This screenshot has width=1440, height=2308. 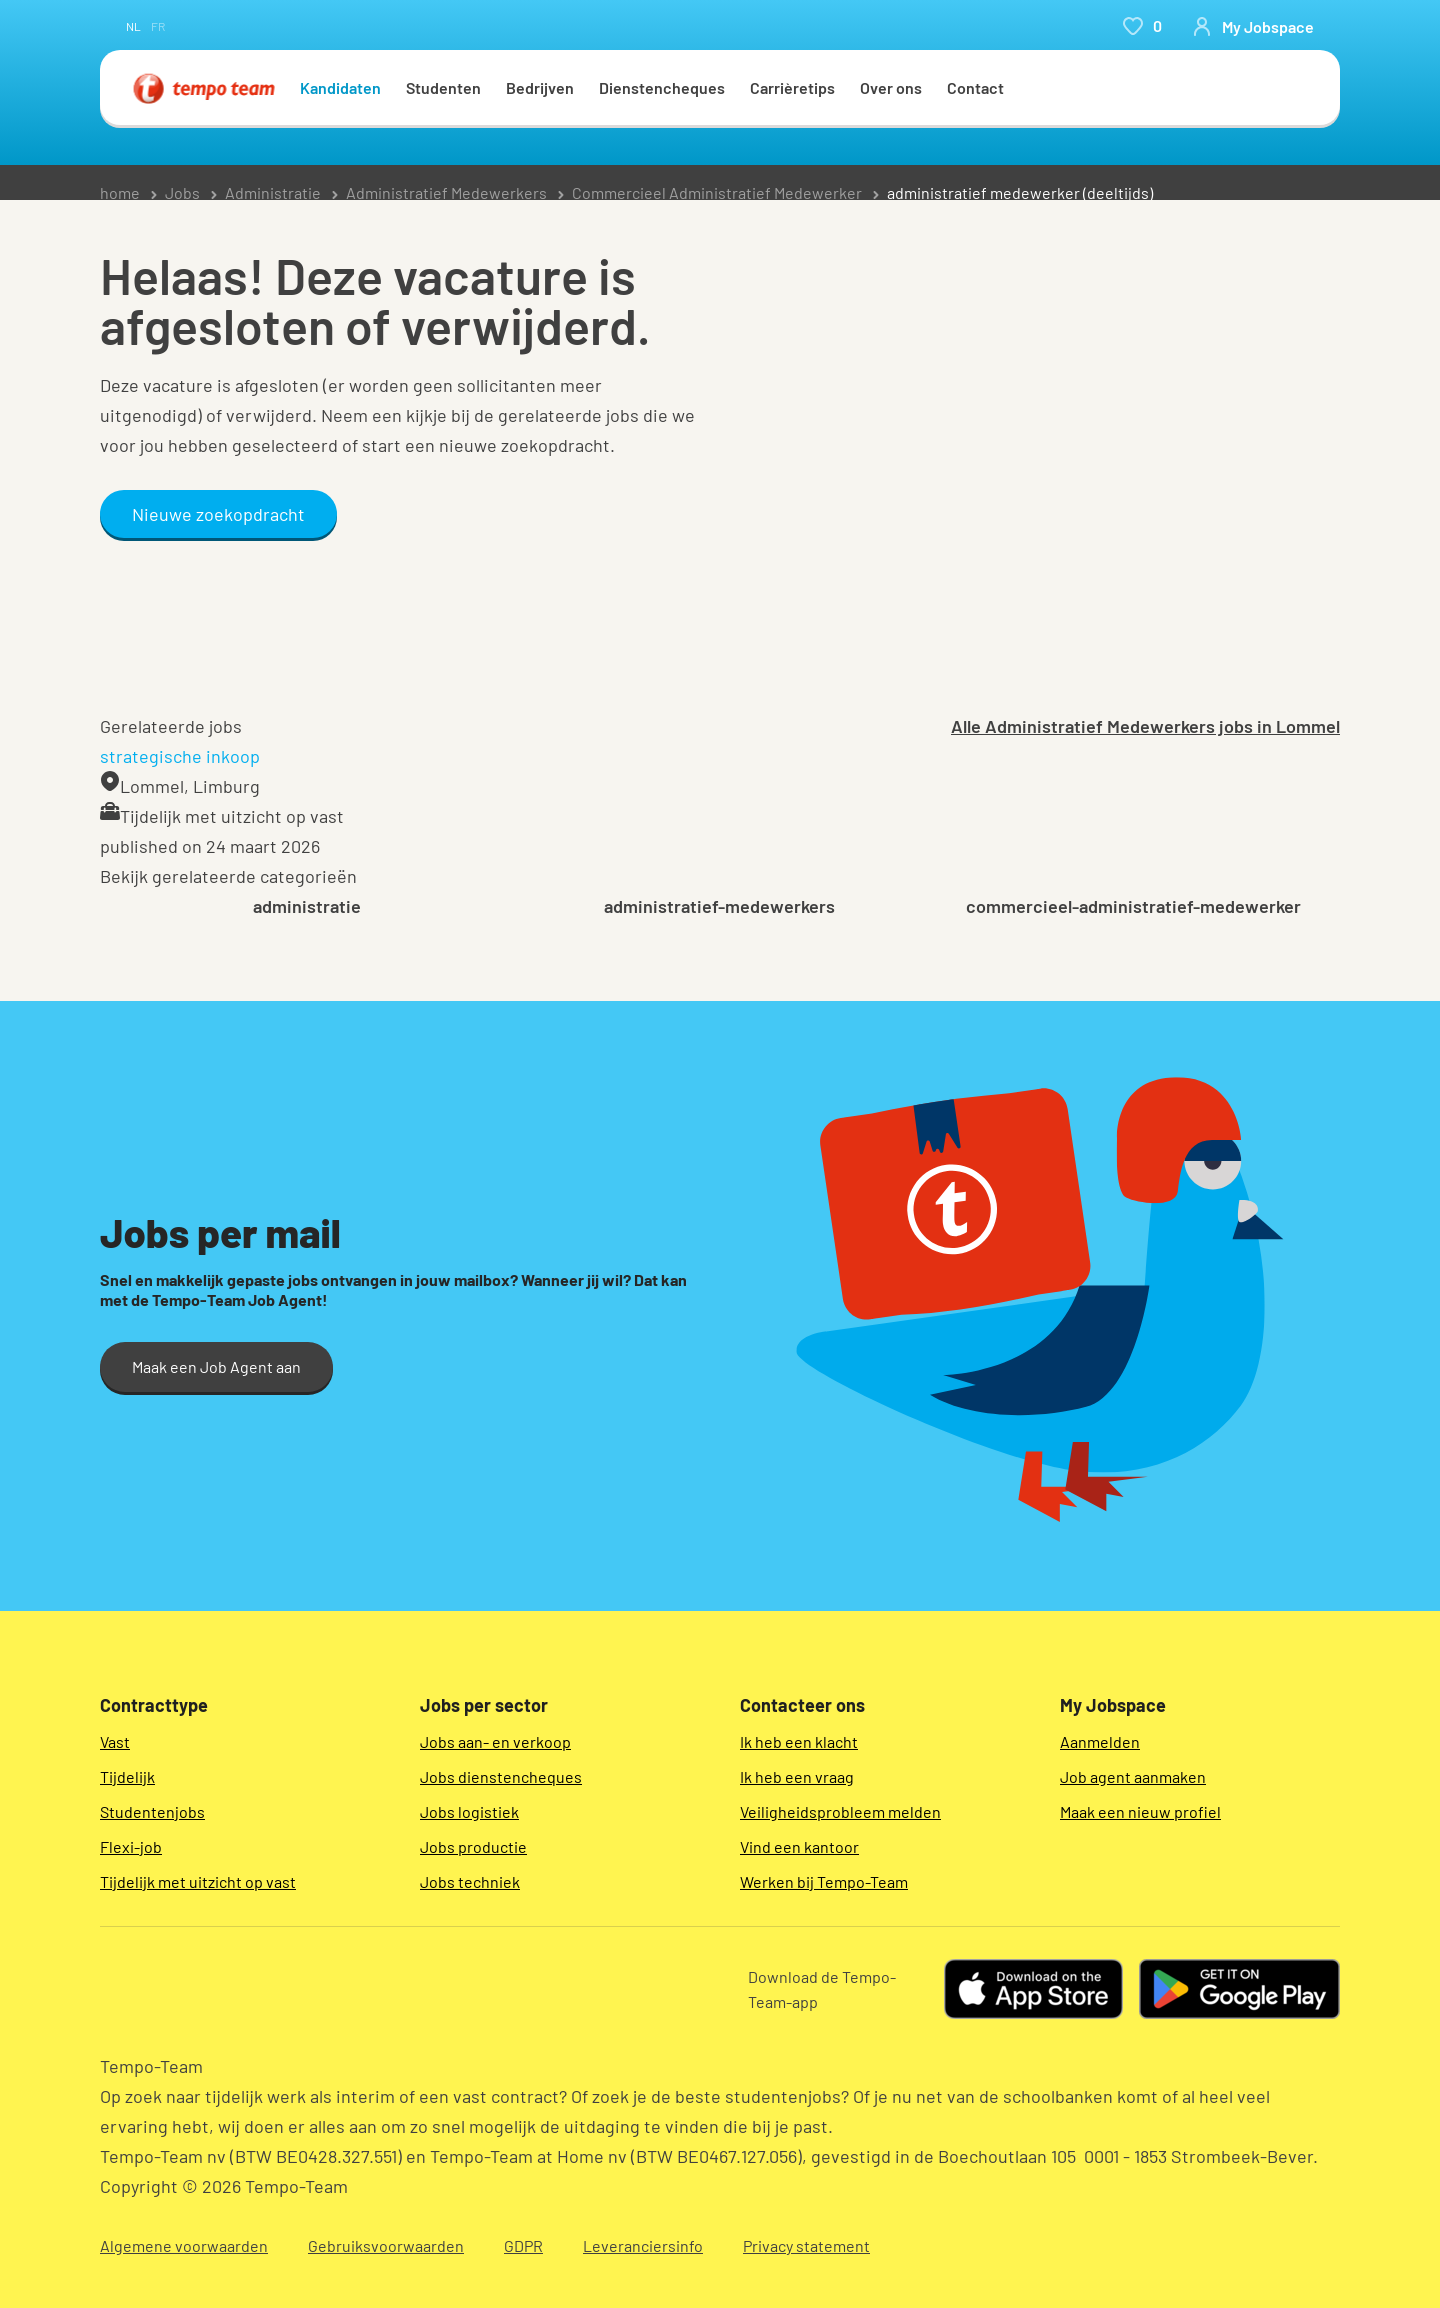 I want to click on Veiligheidsprobleem melden, so click(x=840, y=1811).